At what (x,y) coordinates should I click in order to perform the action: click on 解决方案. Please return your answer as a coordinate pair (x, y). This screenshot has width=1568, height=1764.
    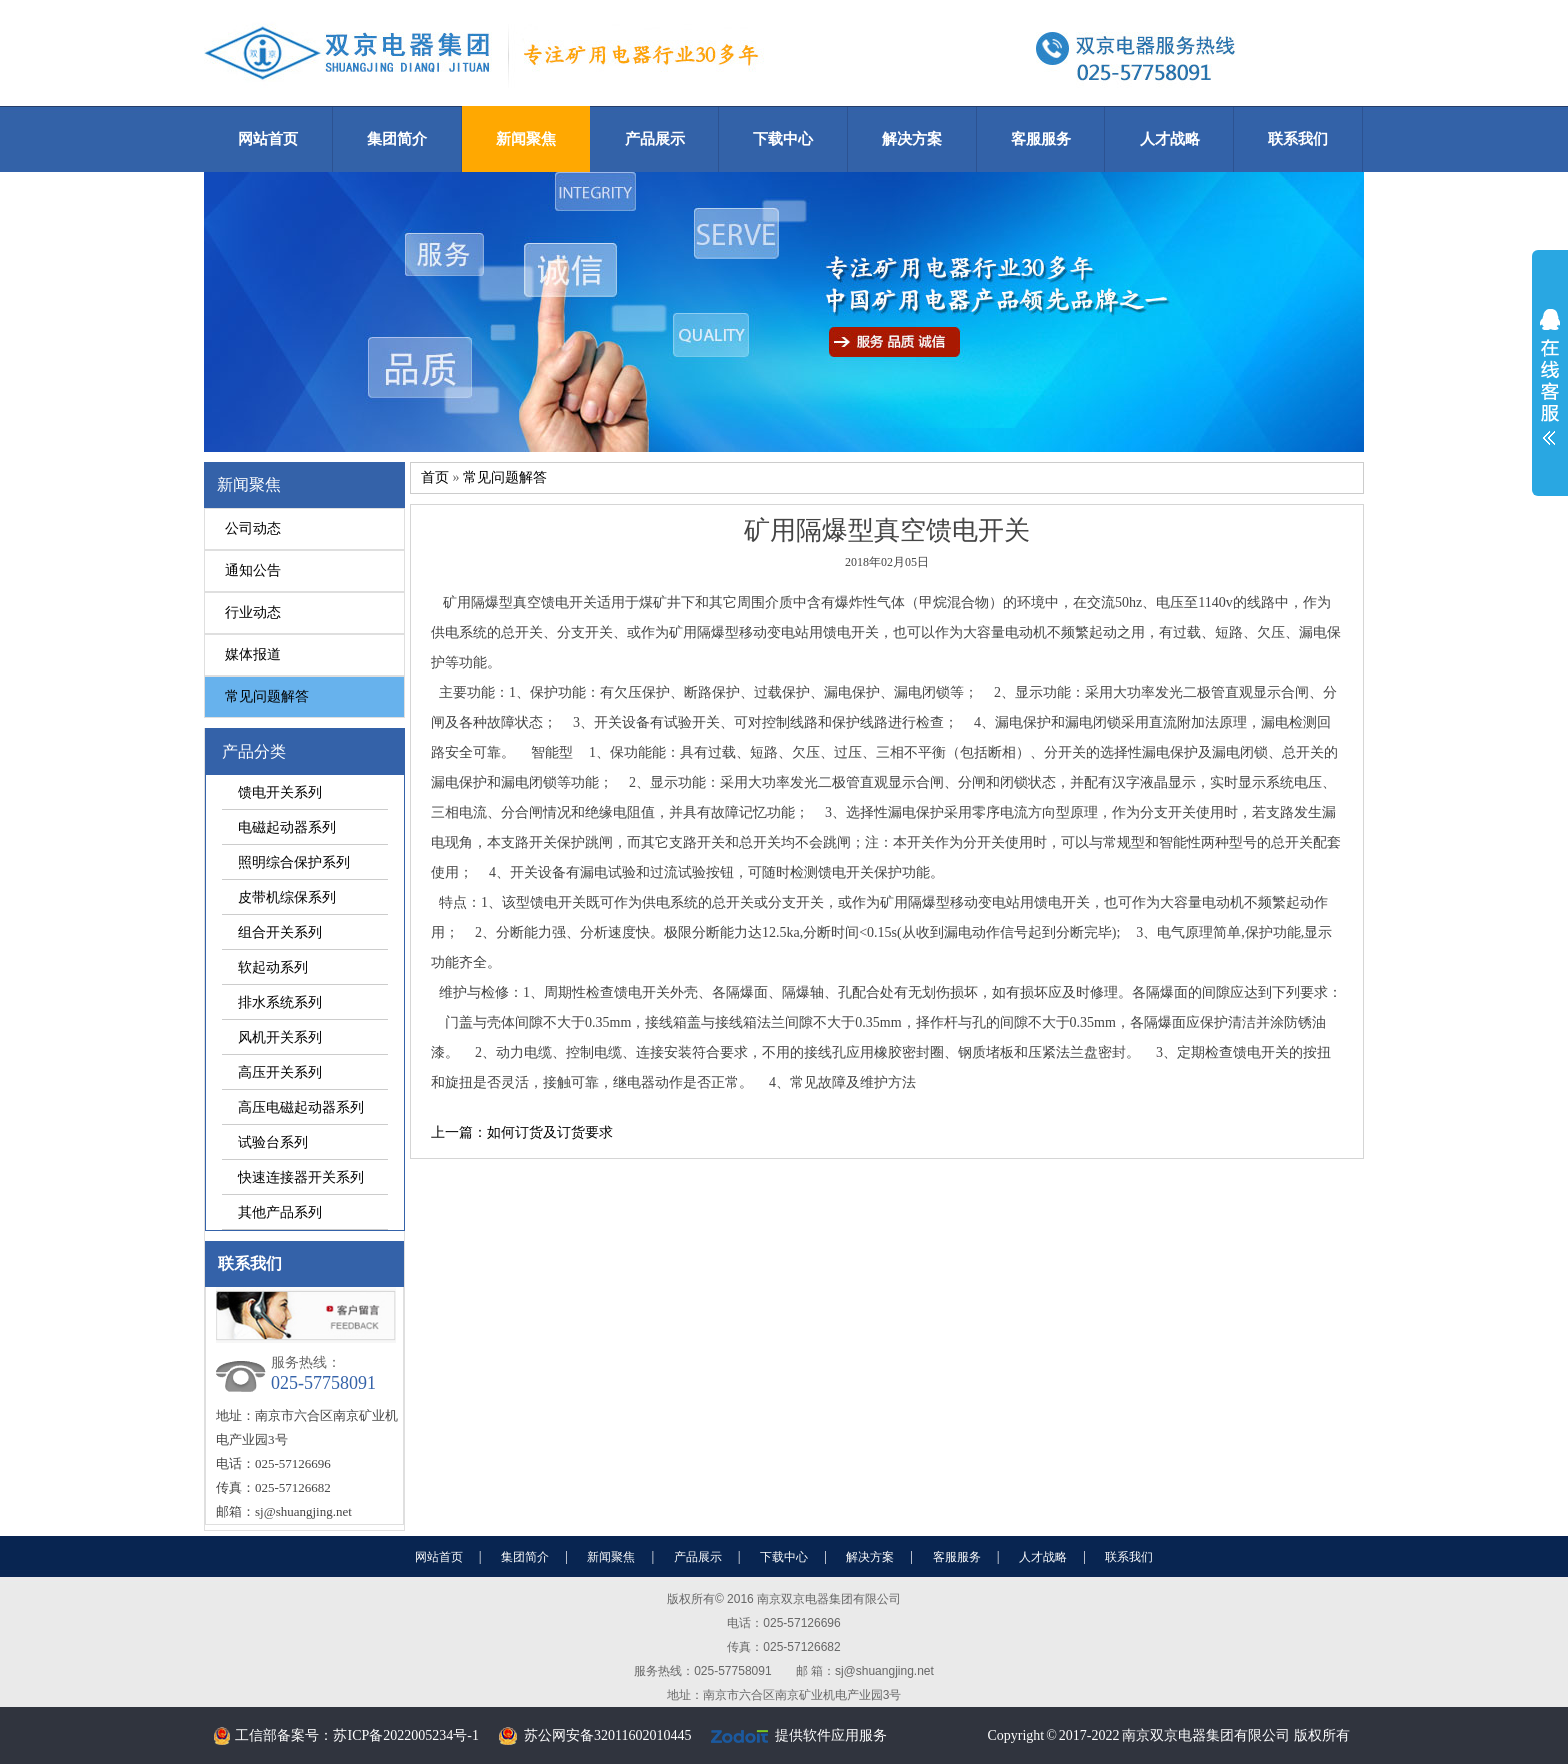
    Looking at the image, I should click on (912, 138).